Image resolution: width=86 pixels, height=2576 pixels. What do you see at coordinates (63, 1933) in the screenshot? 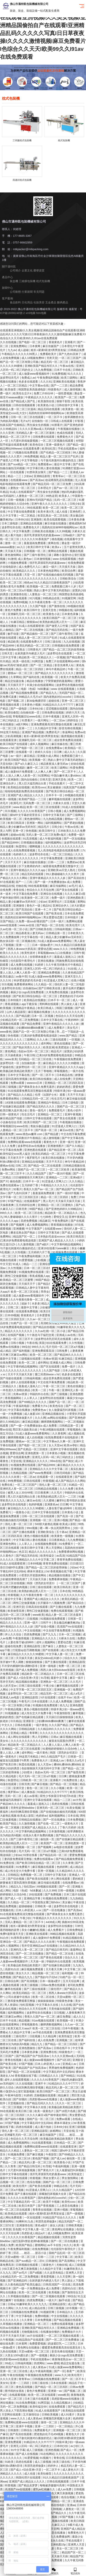
I see `99精品视频在线观看` at bounding box center [63, 1933].